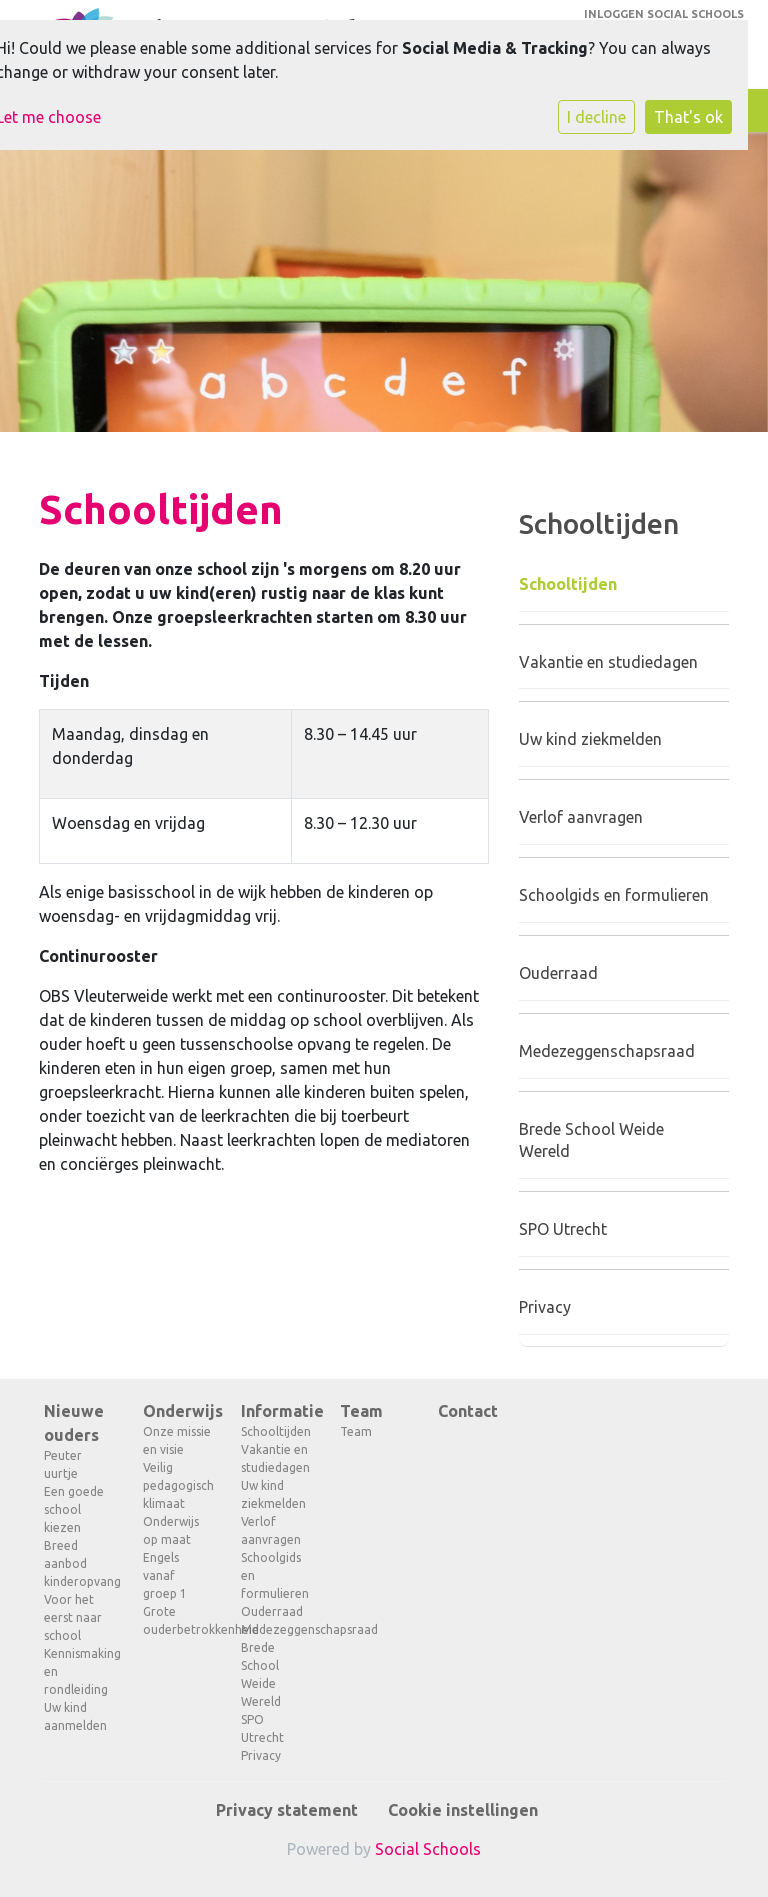 Image resolution: width=768 pixels, height=1897 pixels. I want to click on Uw kind aanmelden, so click(75, 1716).